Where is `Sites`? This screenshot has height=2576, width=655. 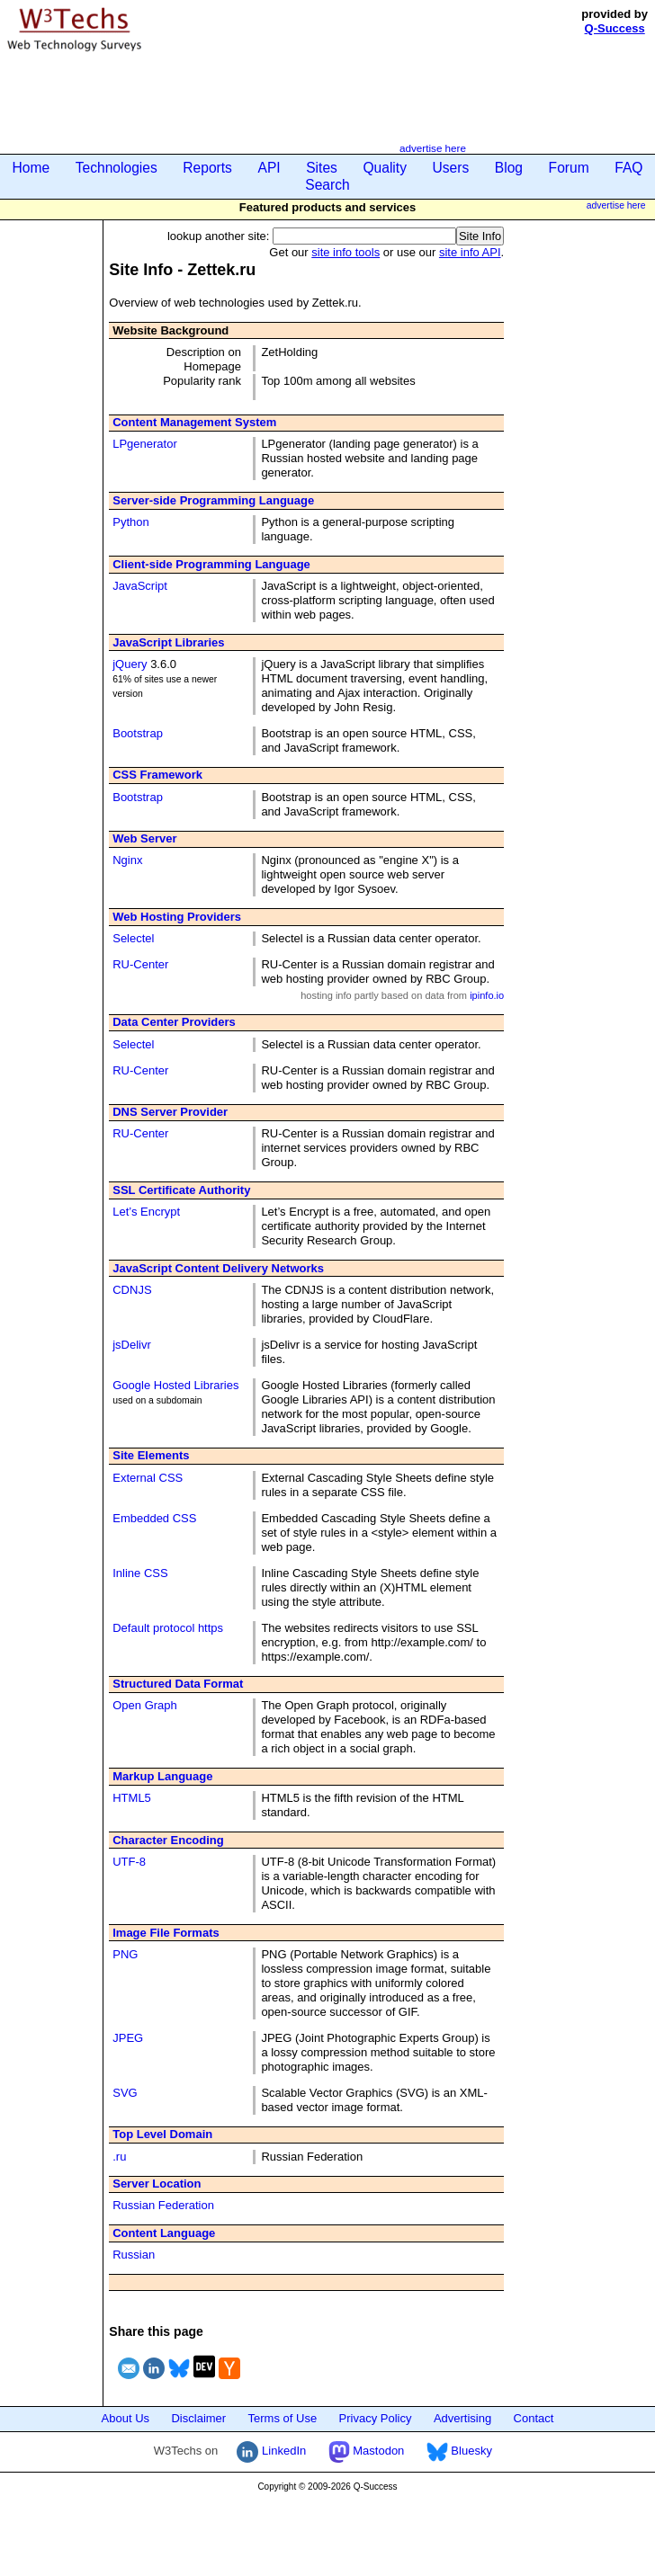 Sites is located at coordinates (321, 167).